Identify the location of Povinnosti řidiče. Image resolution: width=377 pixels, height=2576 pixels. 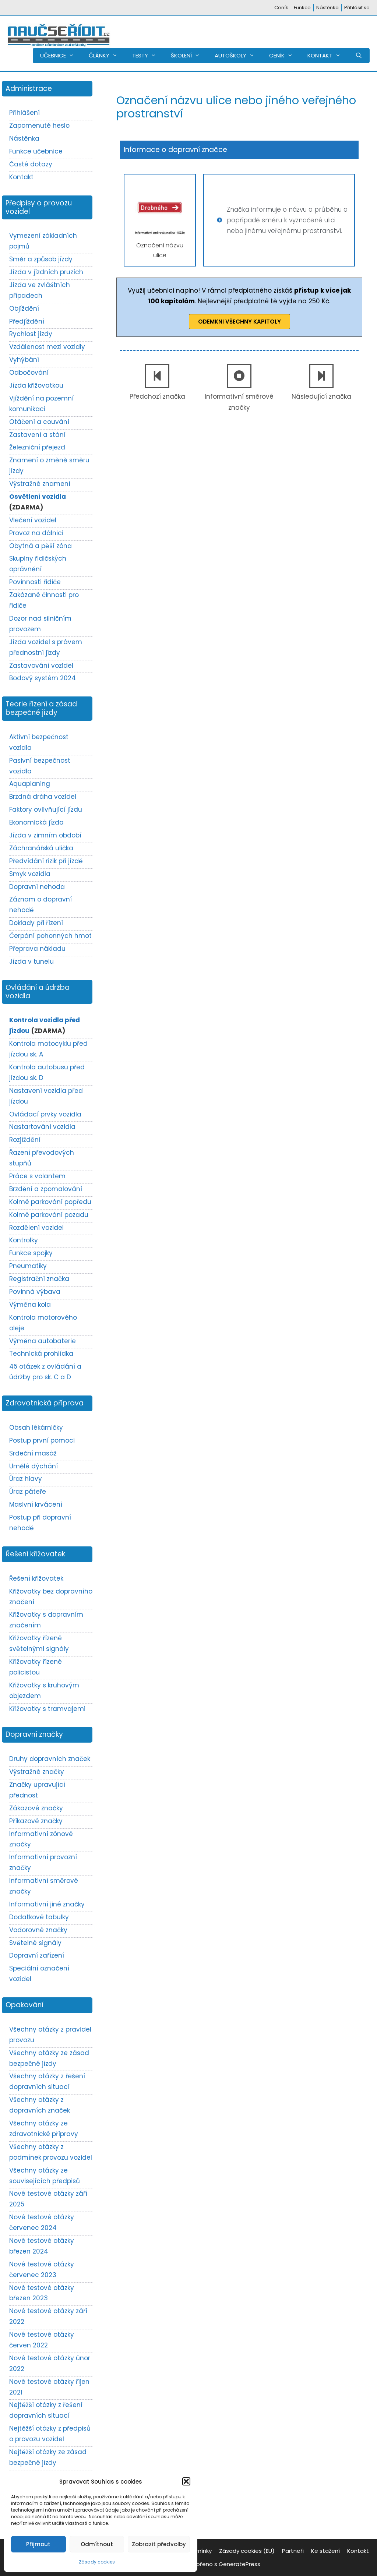
(35, 582).